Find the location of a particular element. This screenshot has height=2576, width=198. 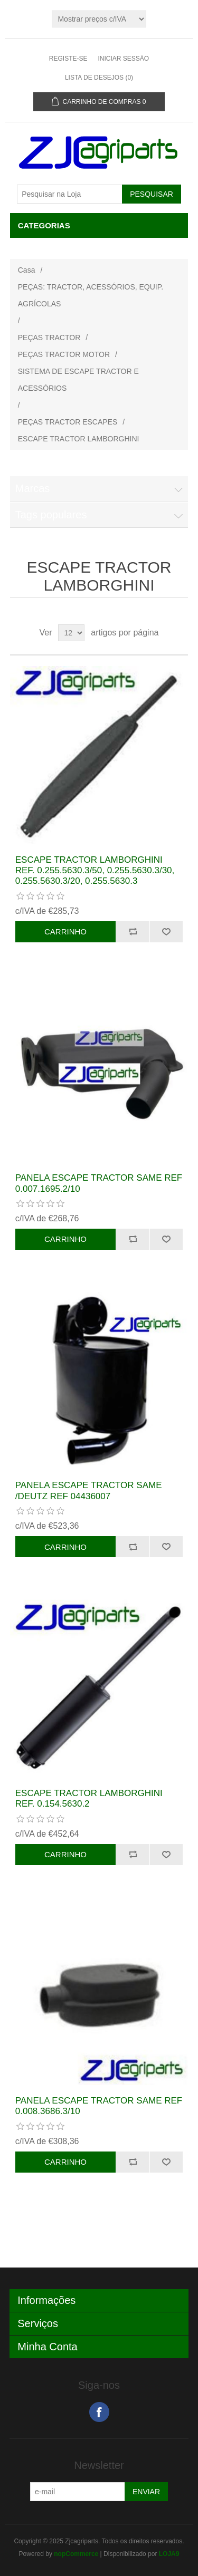

nopCommerce is located at coordinates (76, 2554).